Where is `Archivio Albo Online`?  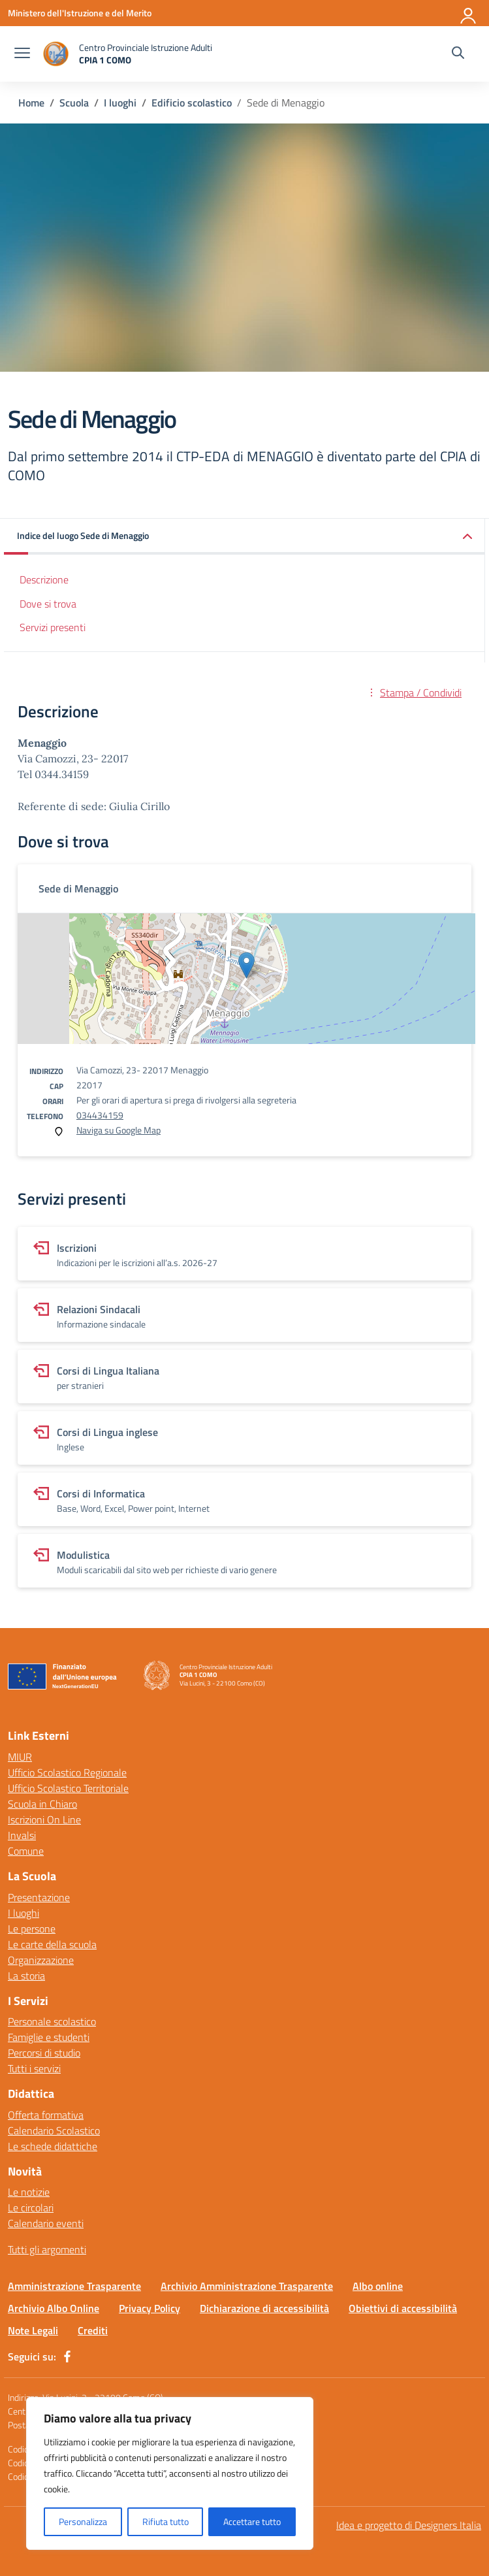
Archivio Albo Online is located at coordinates (53, 2308).